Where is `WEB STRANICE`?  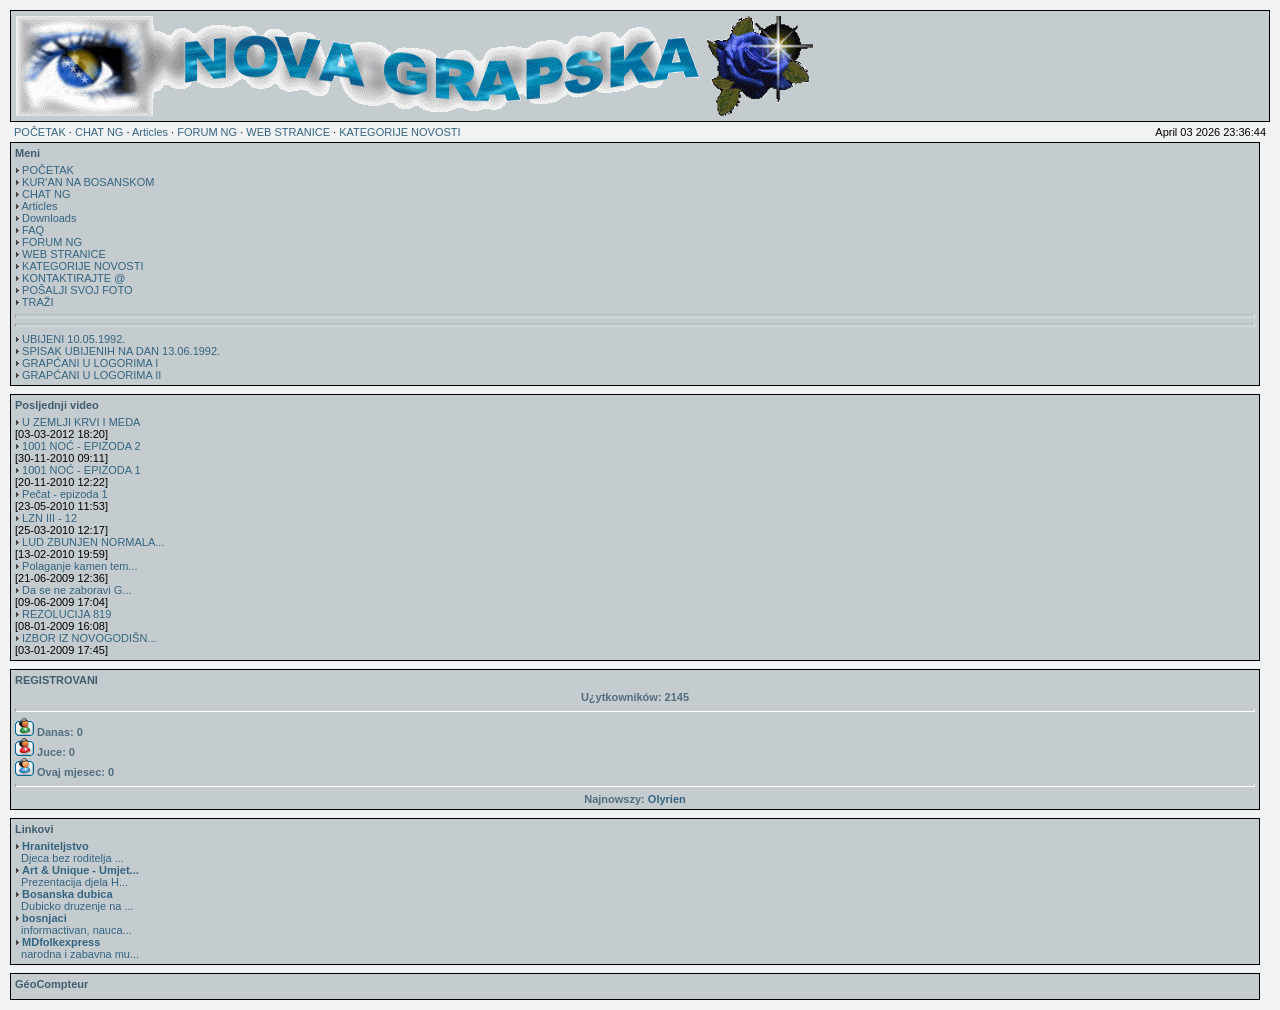
WEB STRANICE is located at coordinates (288, 132).